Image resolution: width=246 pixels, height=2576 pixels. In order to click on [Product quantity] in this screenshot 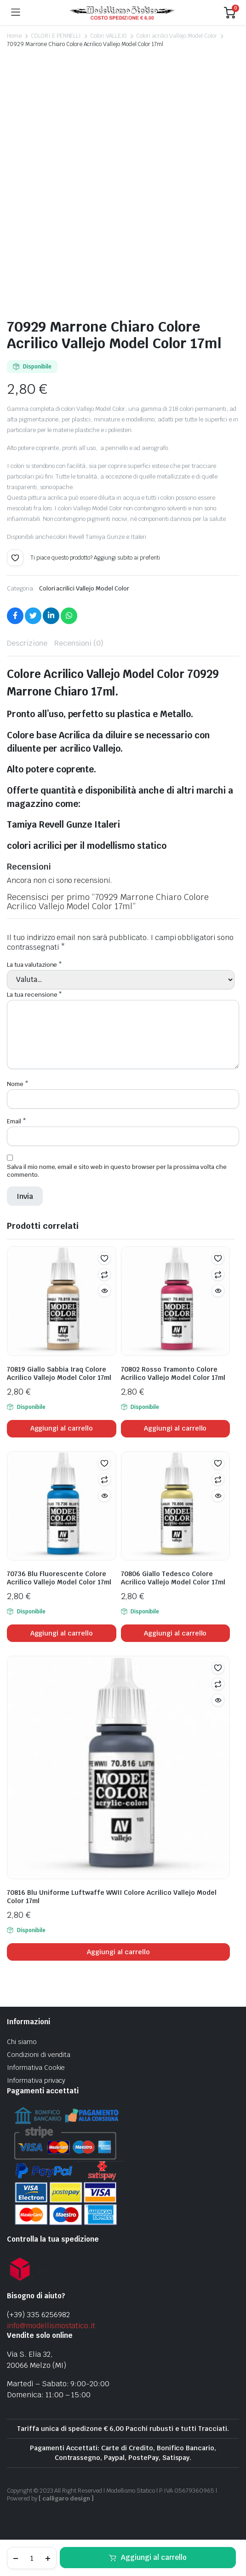, I will do `click(31, 2558)`.